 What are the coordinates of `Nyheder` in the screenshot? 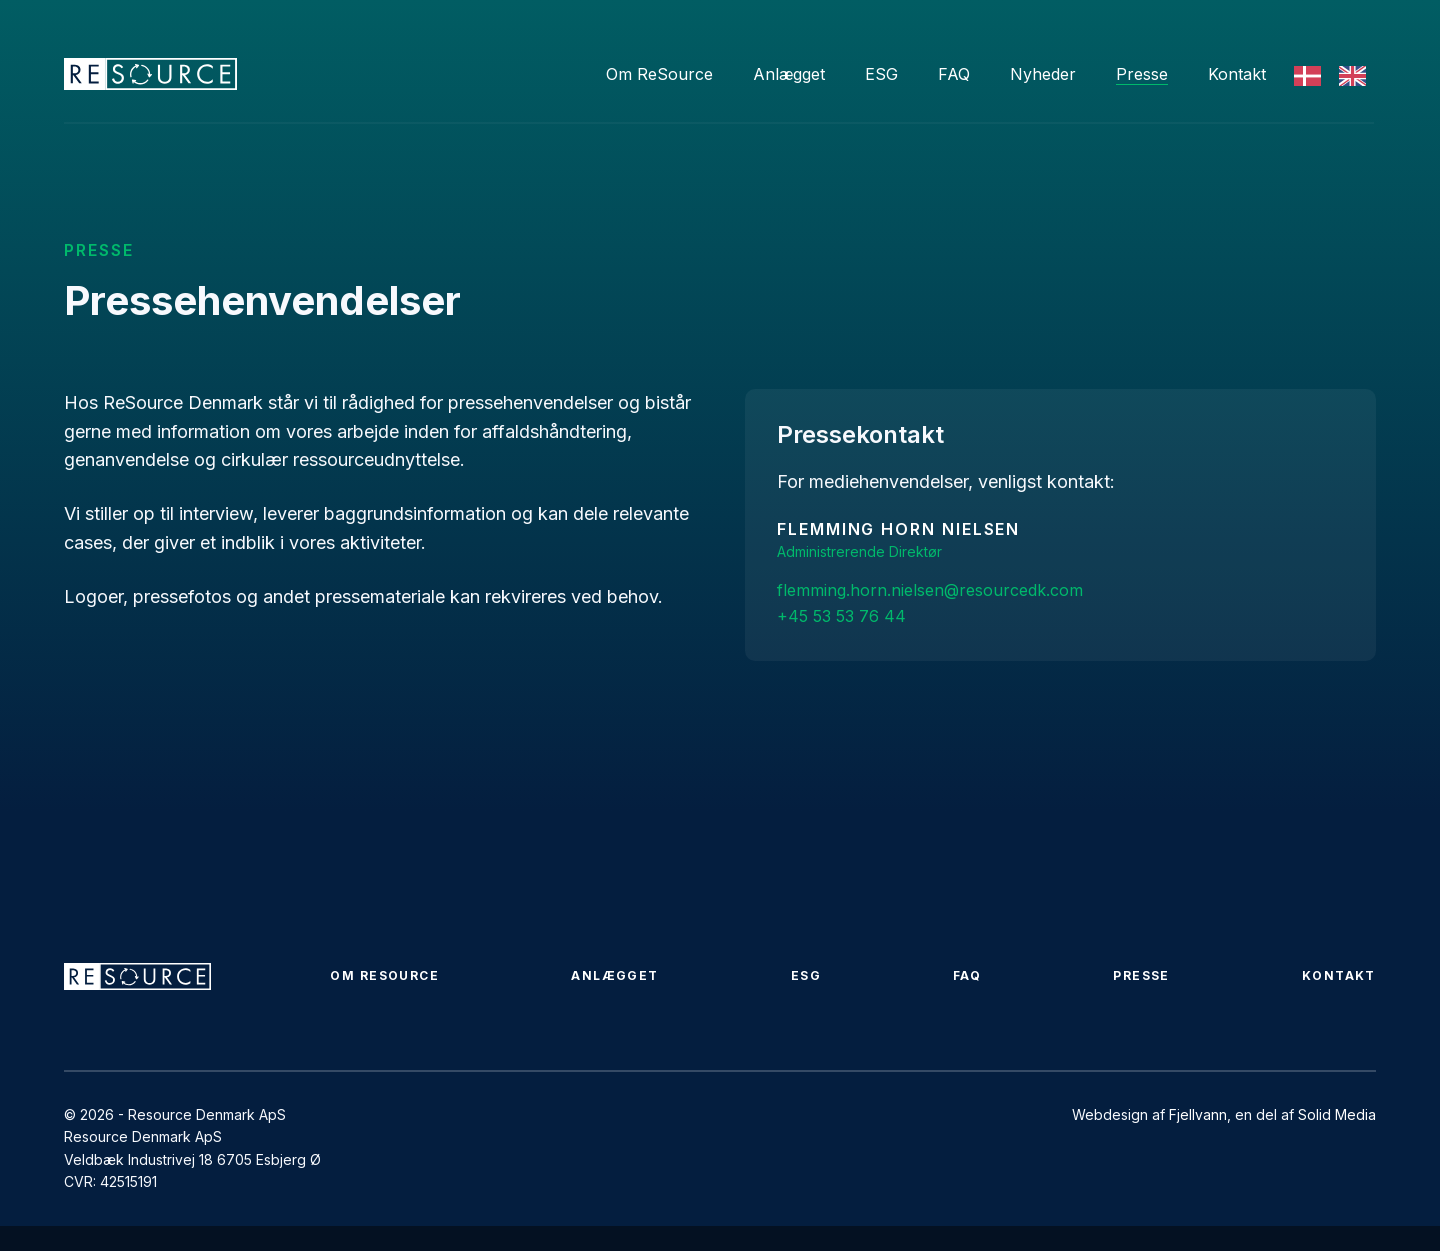 It's located at (1043, 74).